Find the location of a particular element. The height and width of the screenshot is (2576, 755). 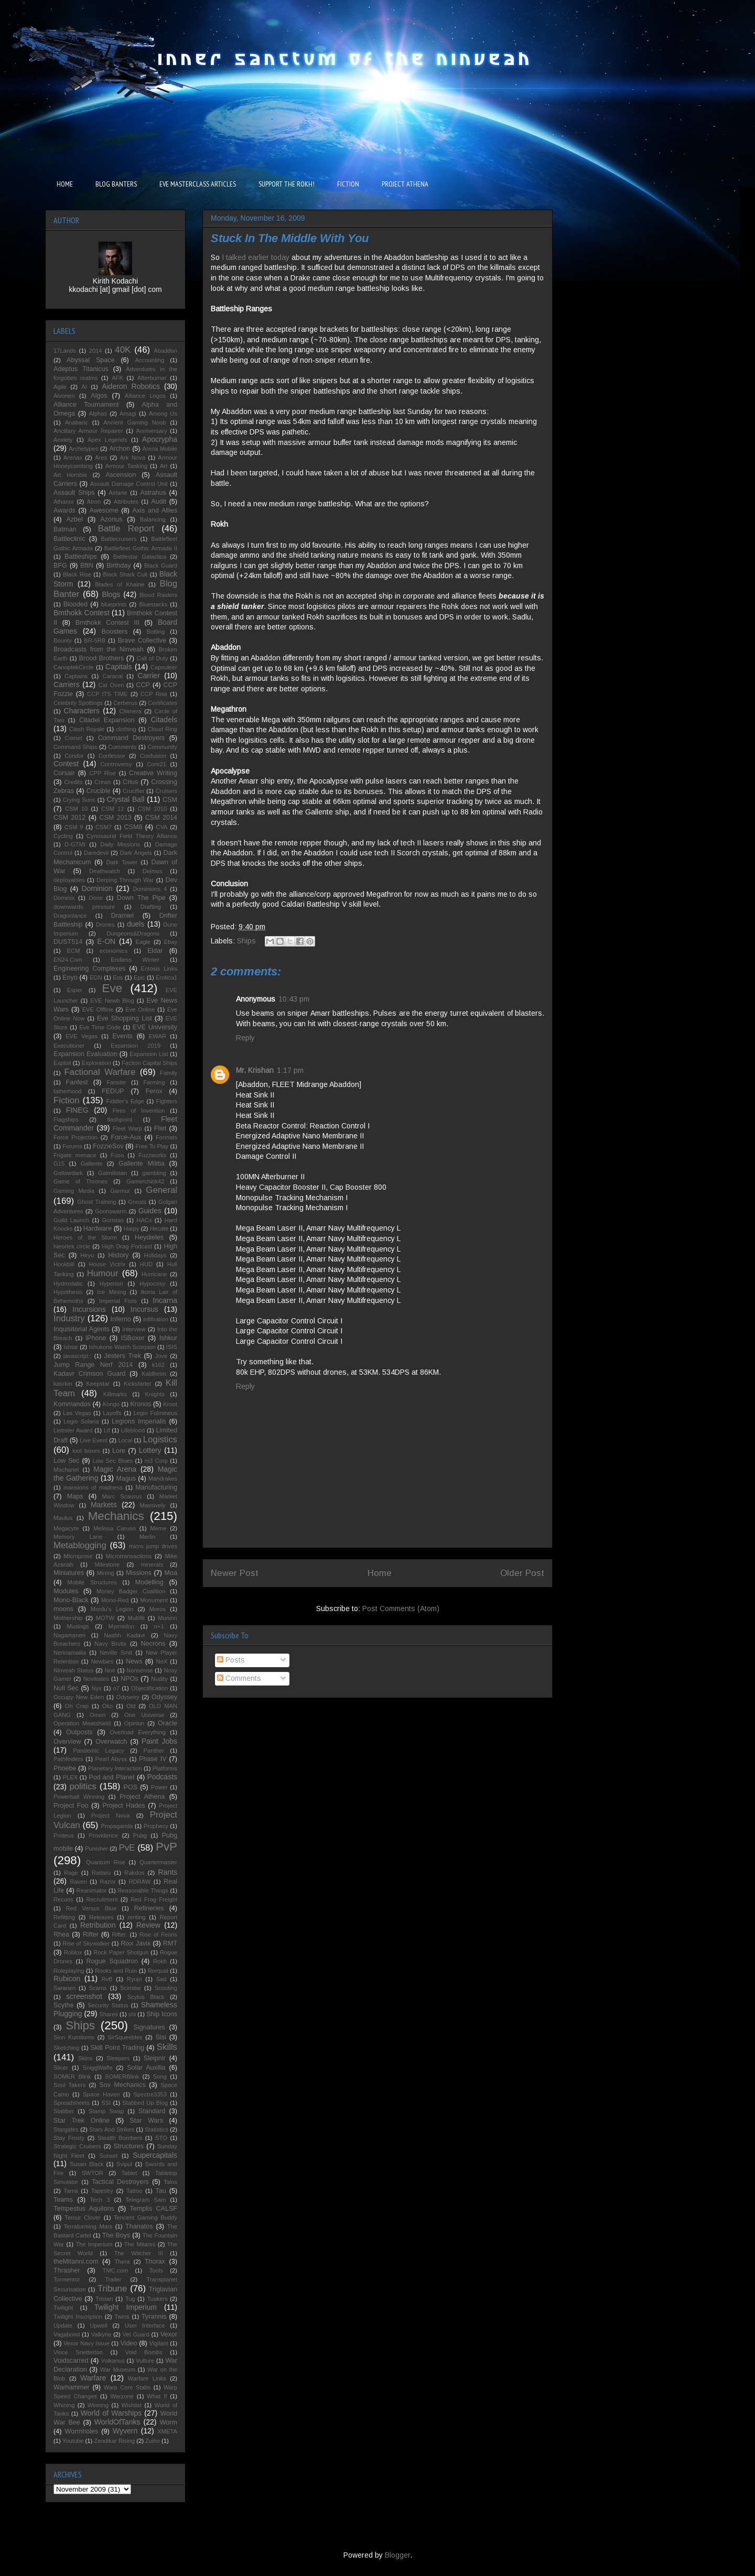

Azorius is located at coordinates (111, 519).